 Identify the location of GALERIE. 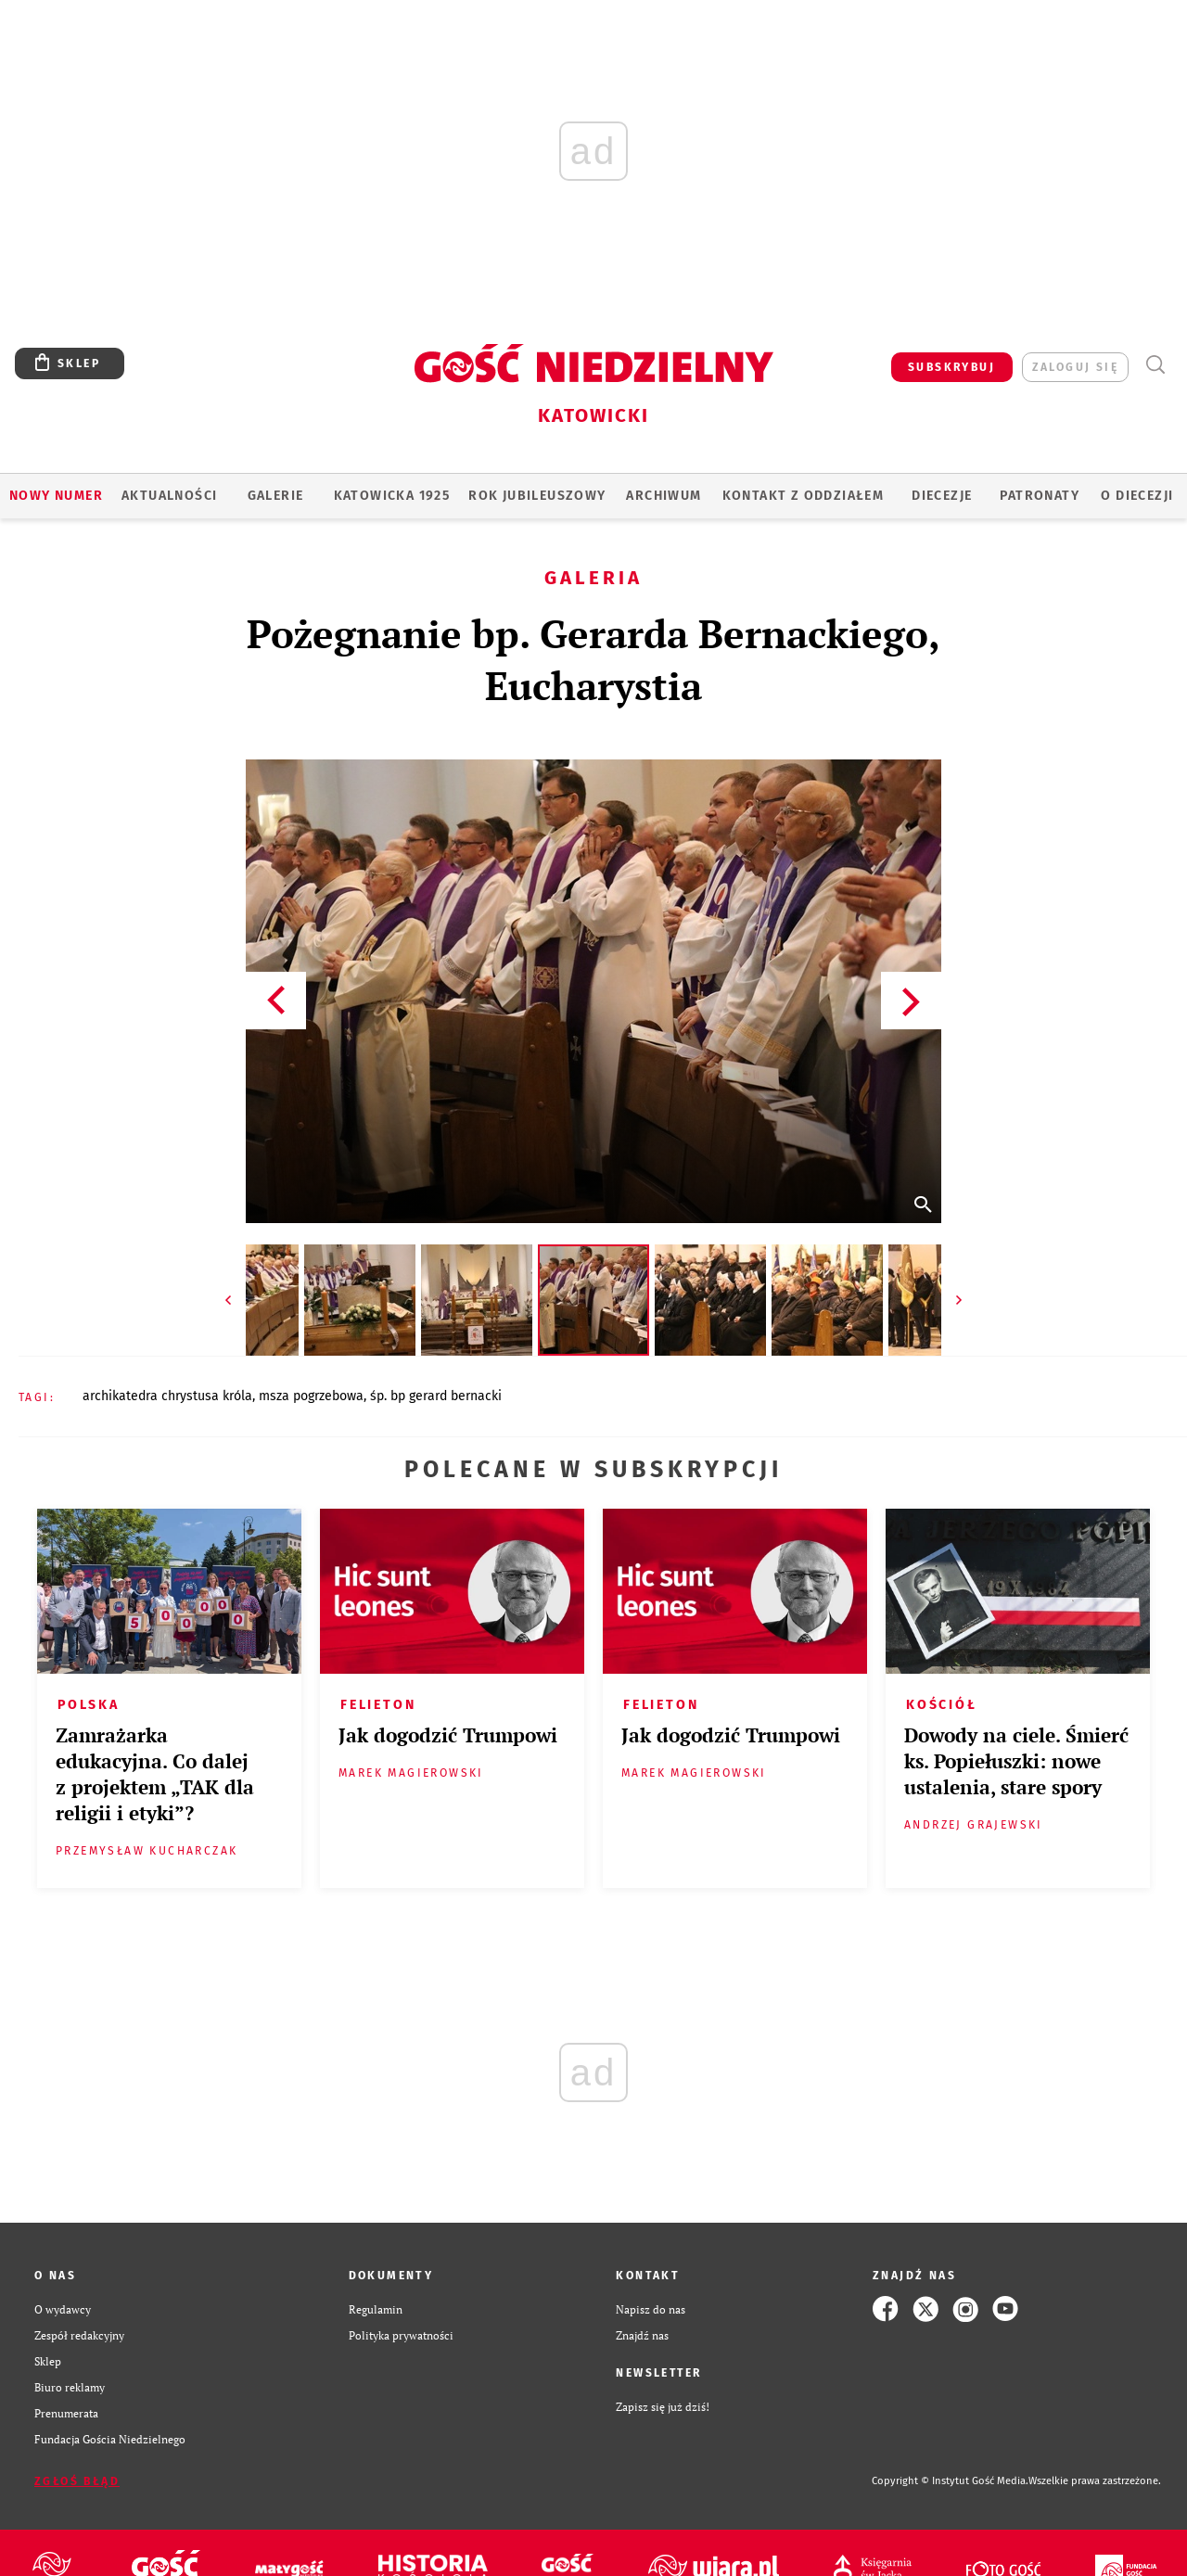
(276, 496).